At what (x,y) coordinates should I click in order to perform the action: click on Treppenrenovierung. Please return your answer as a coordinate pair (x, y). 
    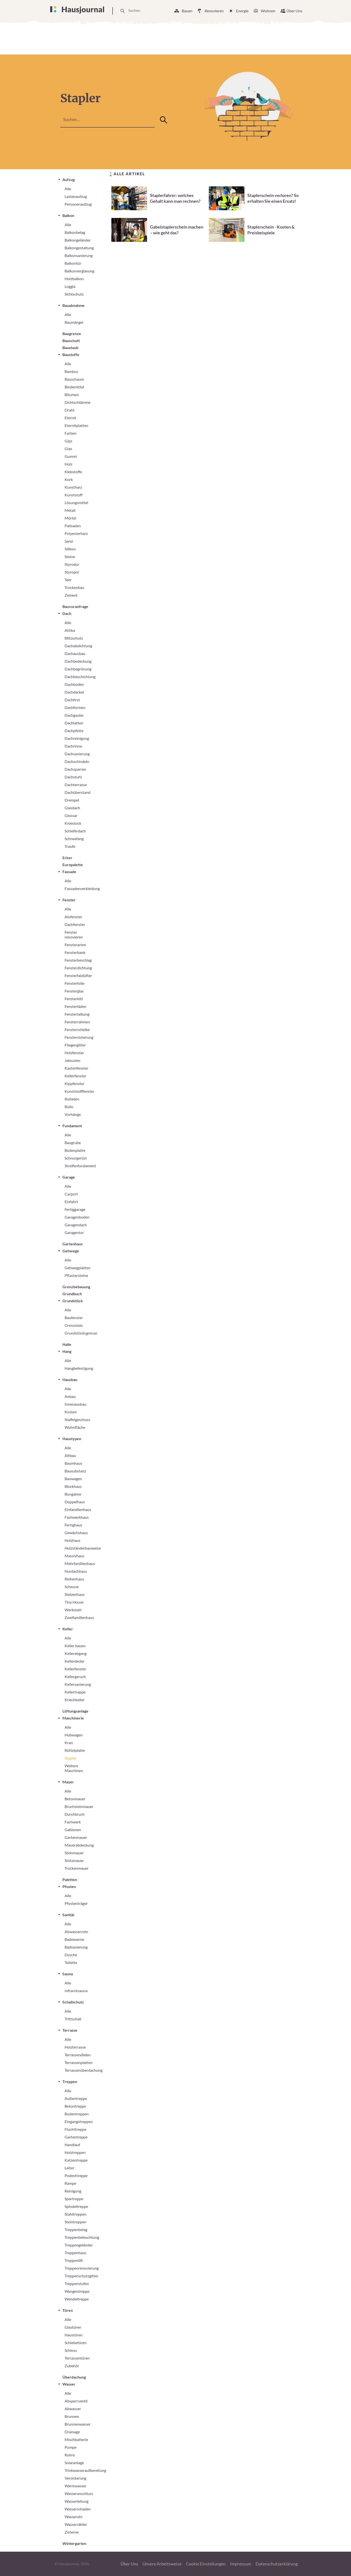
    Looking at the image, I should click on (82, 2268).